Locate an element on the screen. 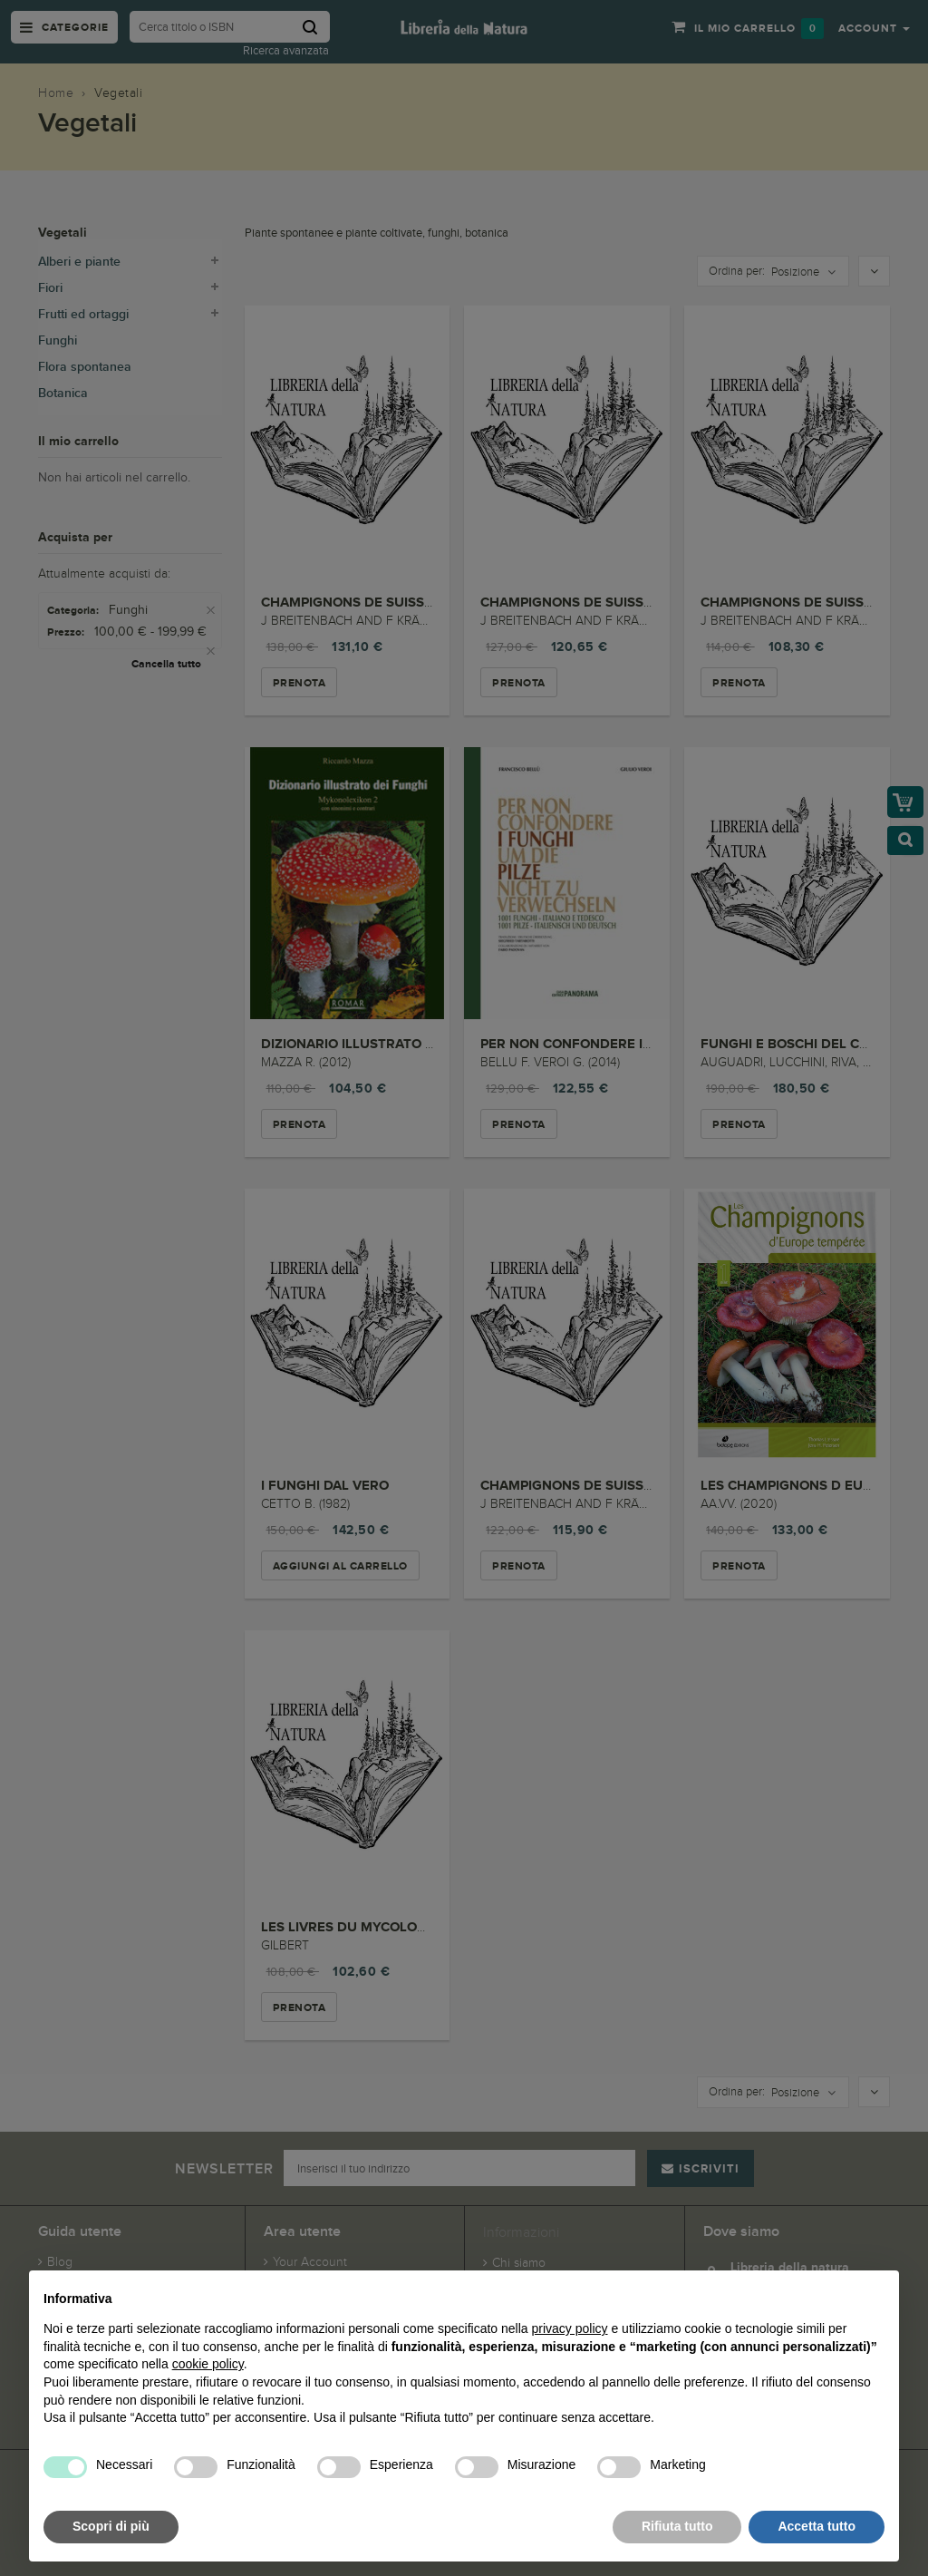  Scopri di più [button] is located at coordinates (111, 2526).